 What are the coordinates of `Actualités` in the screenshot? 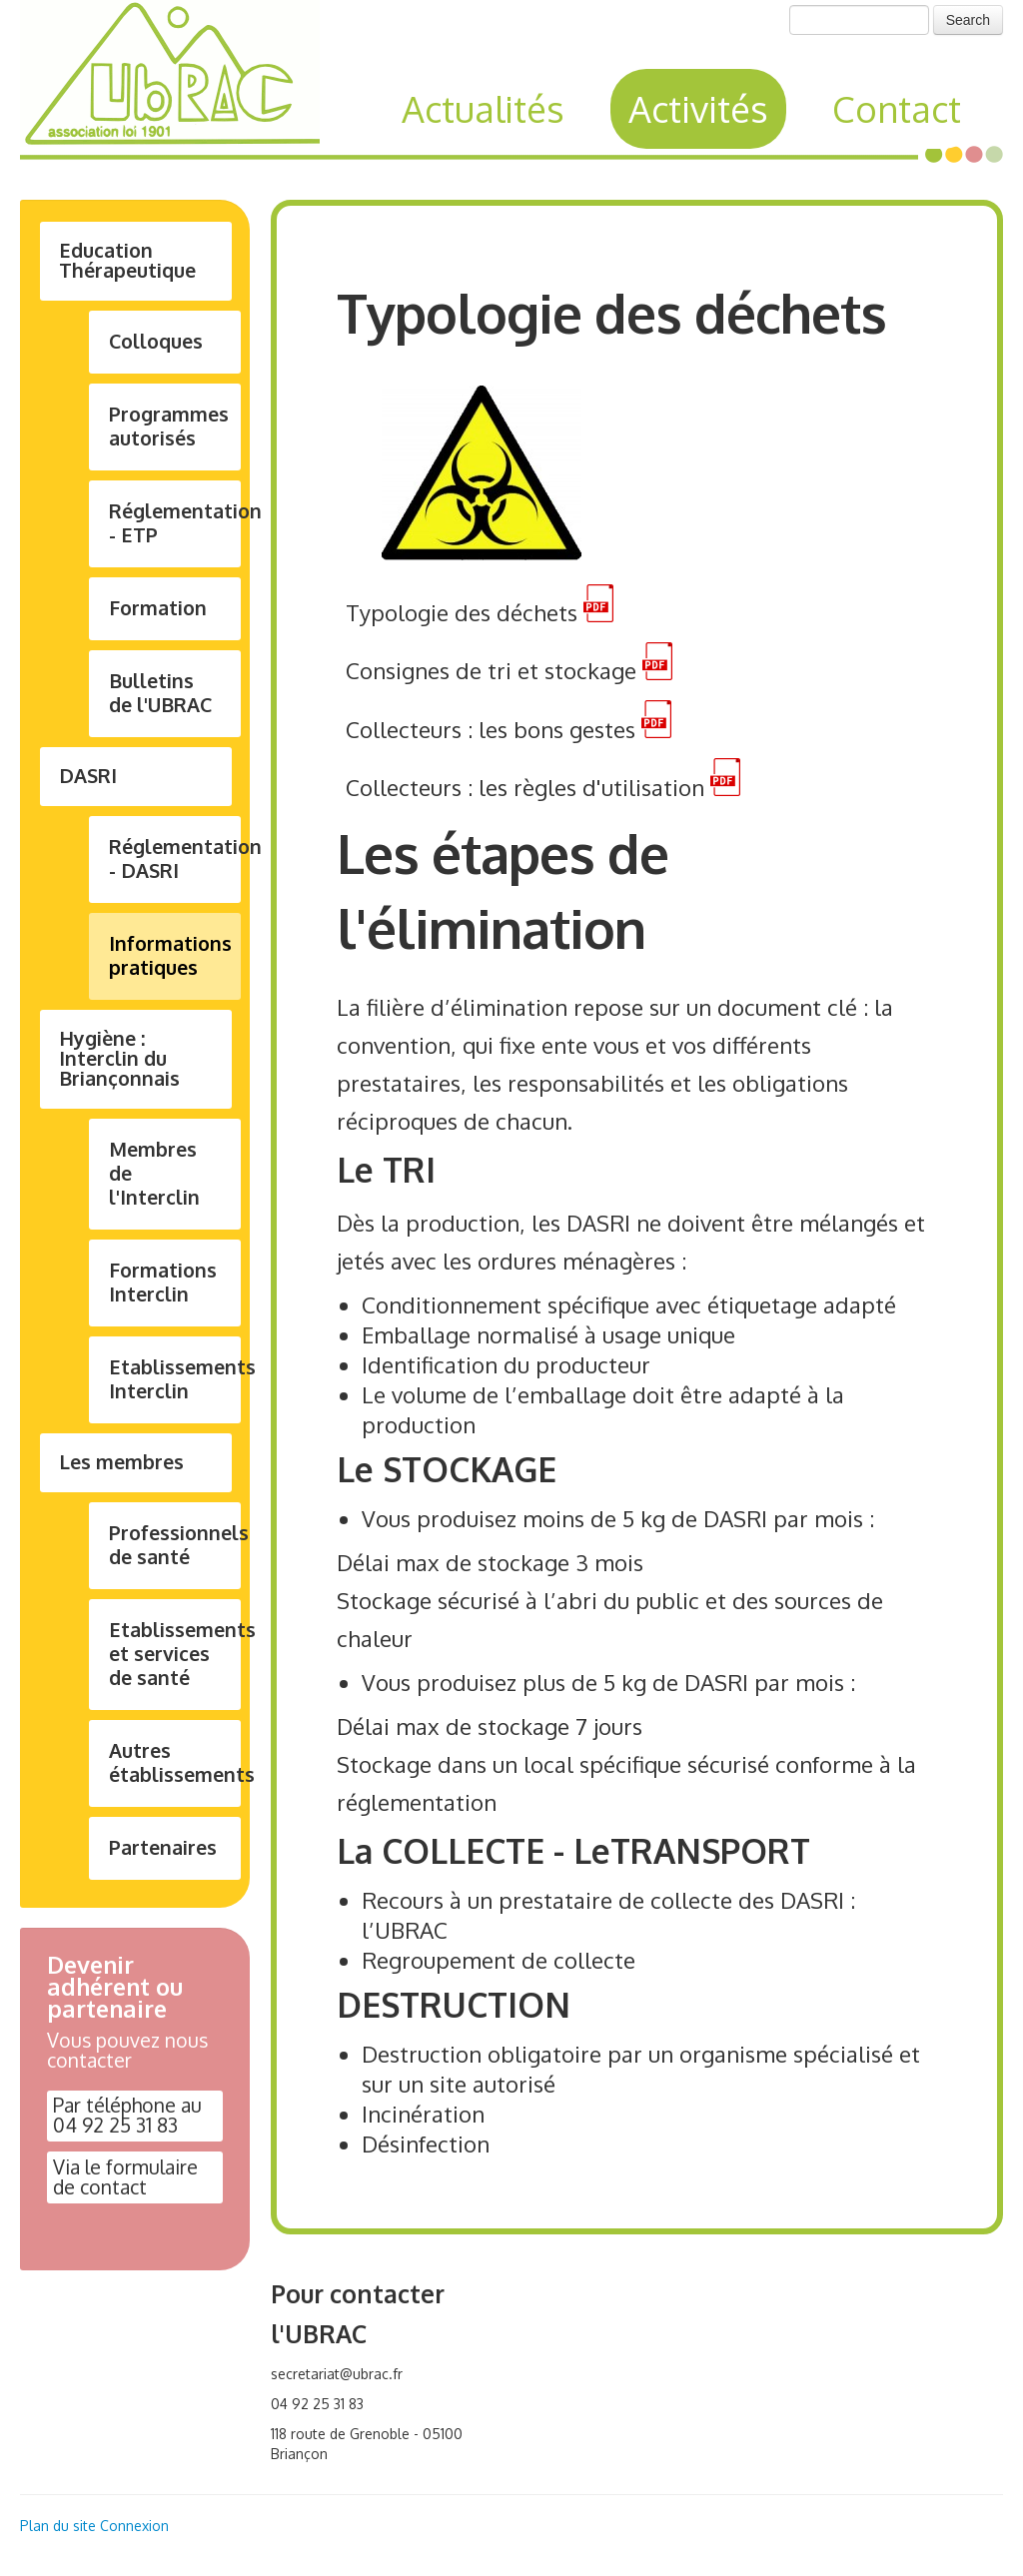 It's located at (483, 108).